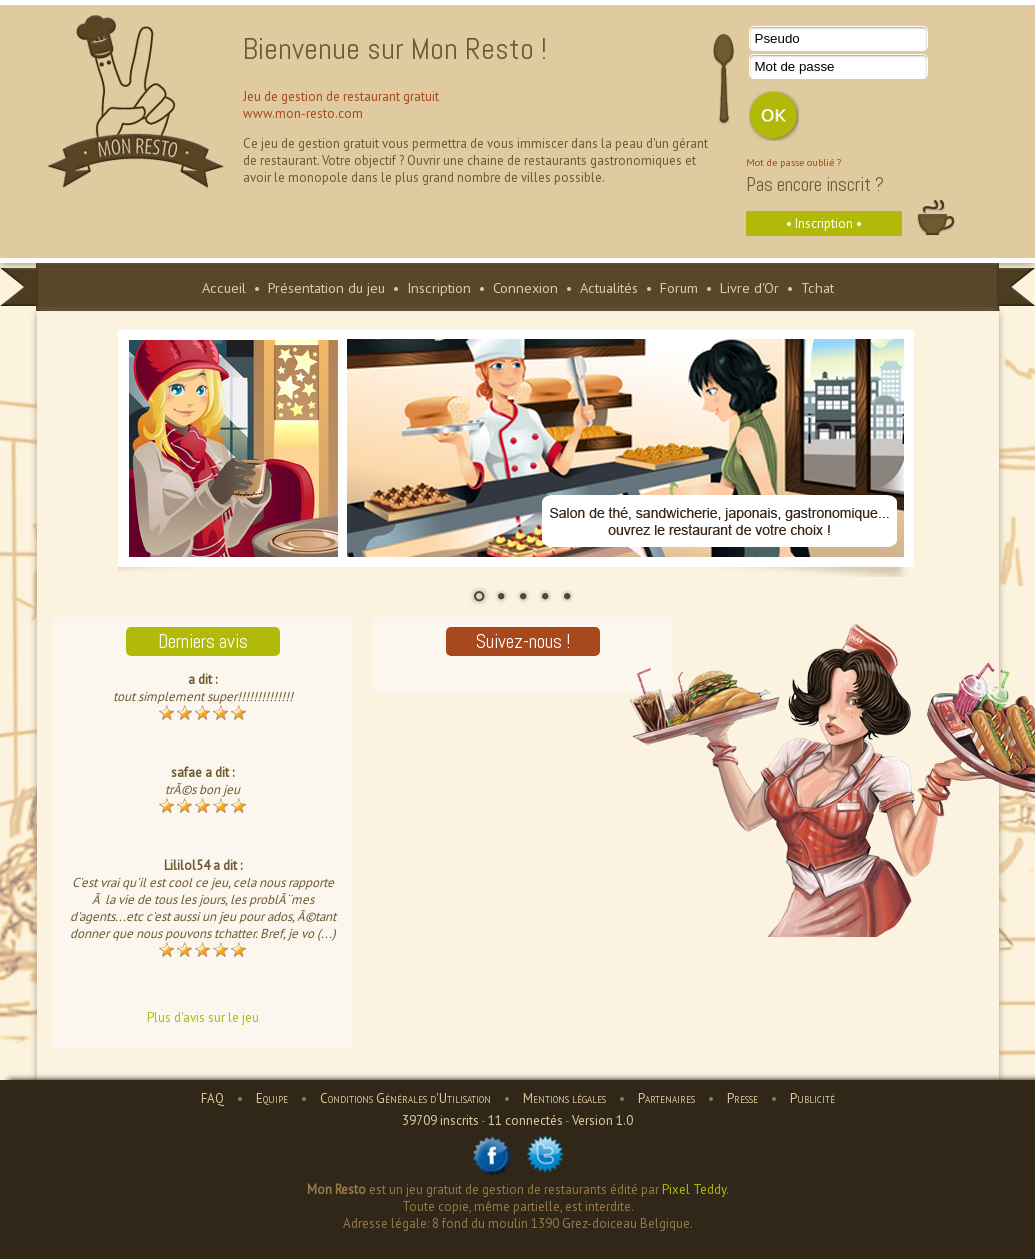  What do you see at coordinates (602, 1120) in the screenshot?
I see `Version 1.0` at bounding box center [602, 1120].